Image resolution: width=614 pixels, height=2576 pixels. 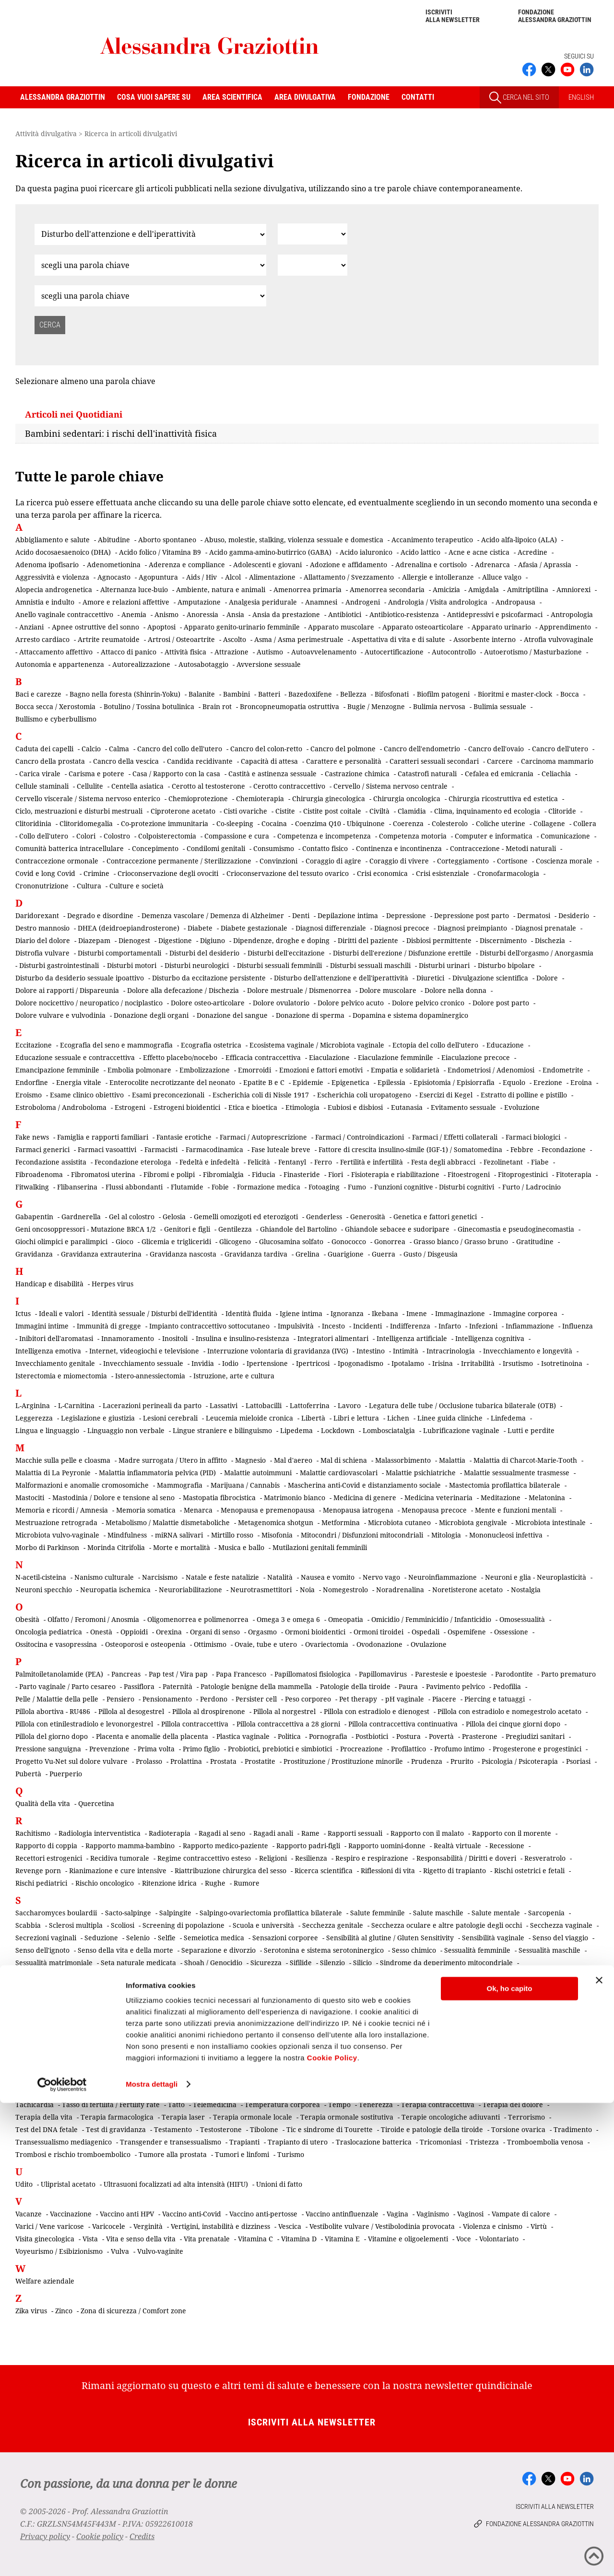 What do you see at coordinates (104, 1883) in the screenshot?
I see `Rischio oncologico` at bounding box center [104, 1883].